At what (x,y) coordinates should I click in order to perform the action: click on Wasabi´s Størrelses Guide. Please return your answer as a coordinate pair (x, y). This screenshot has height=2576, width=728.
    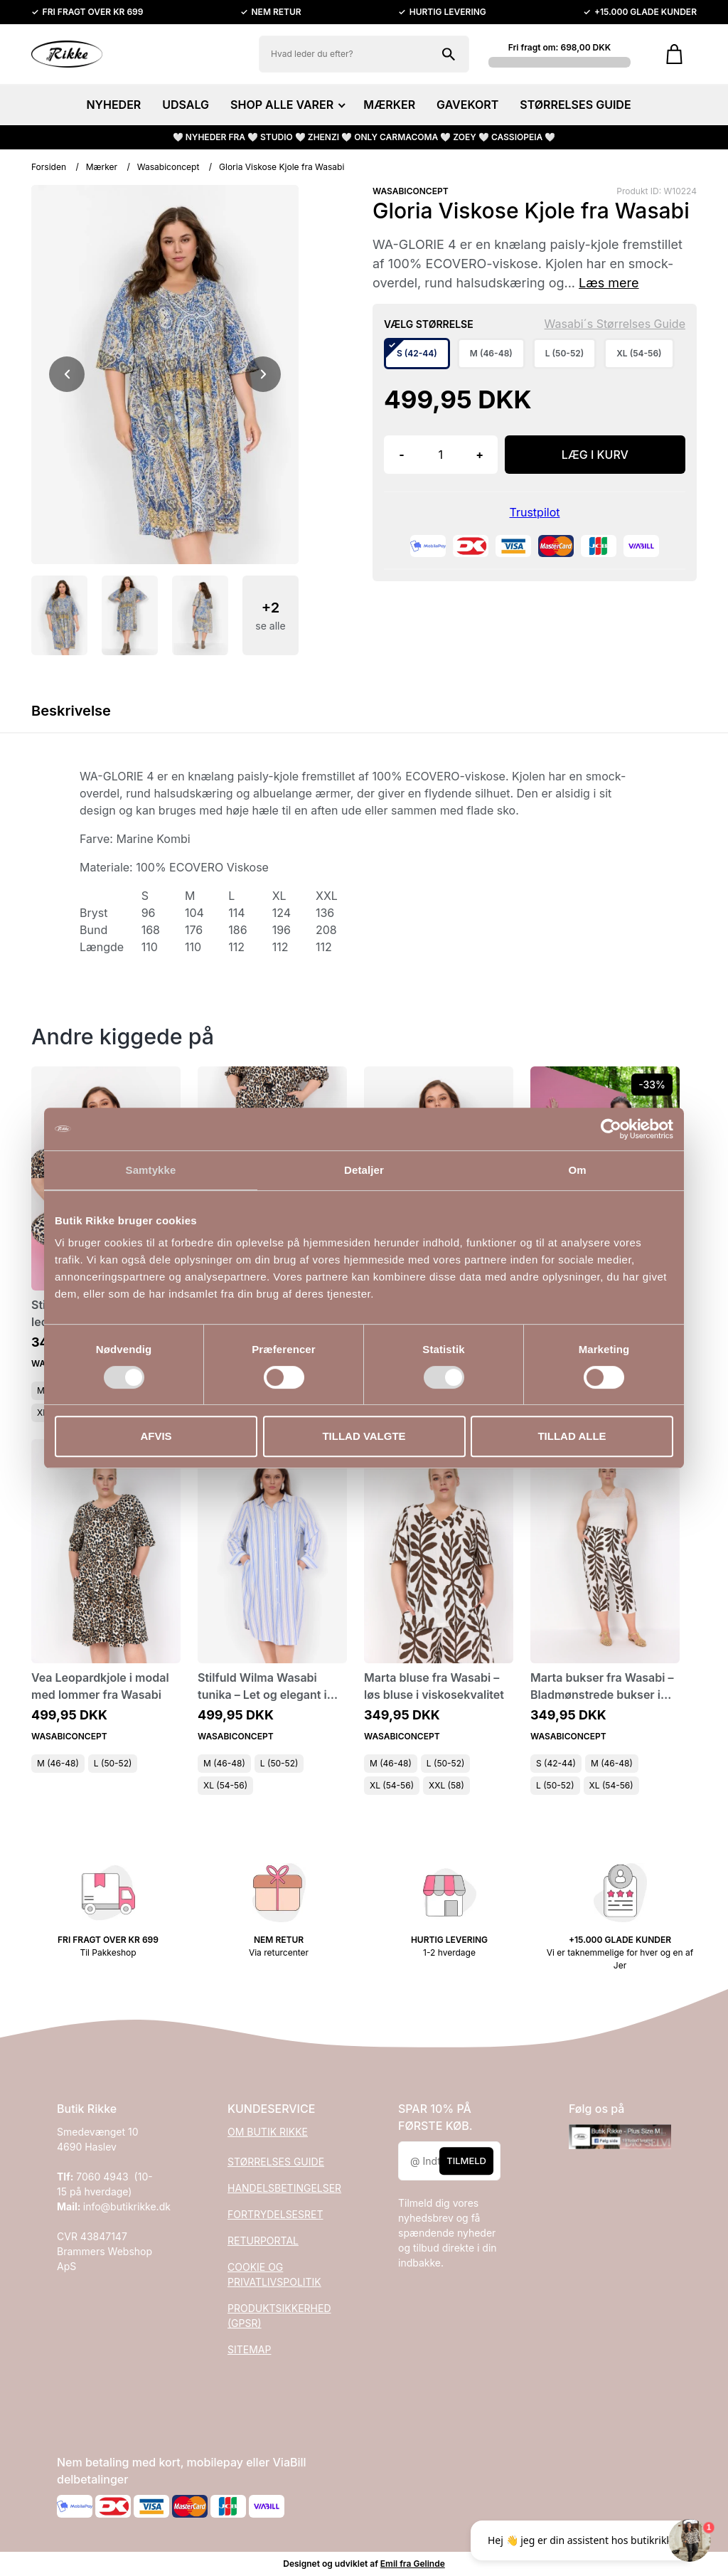
    Looking at the image, I should click on (615, 324).